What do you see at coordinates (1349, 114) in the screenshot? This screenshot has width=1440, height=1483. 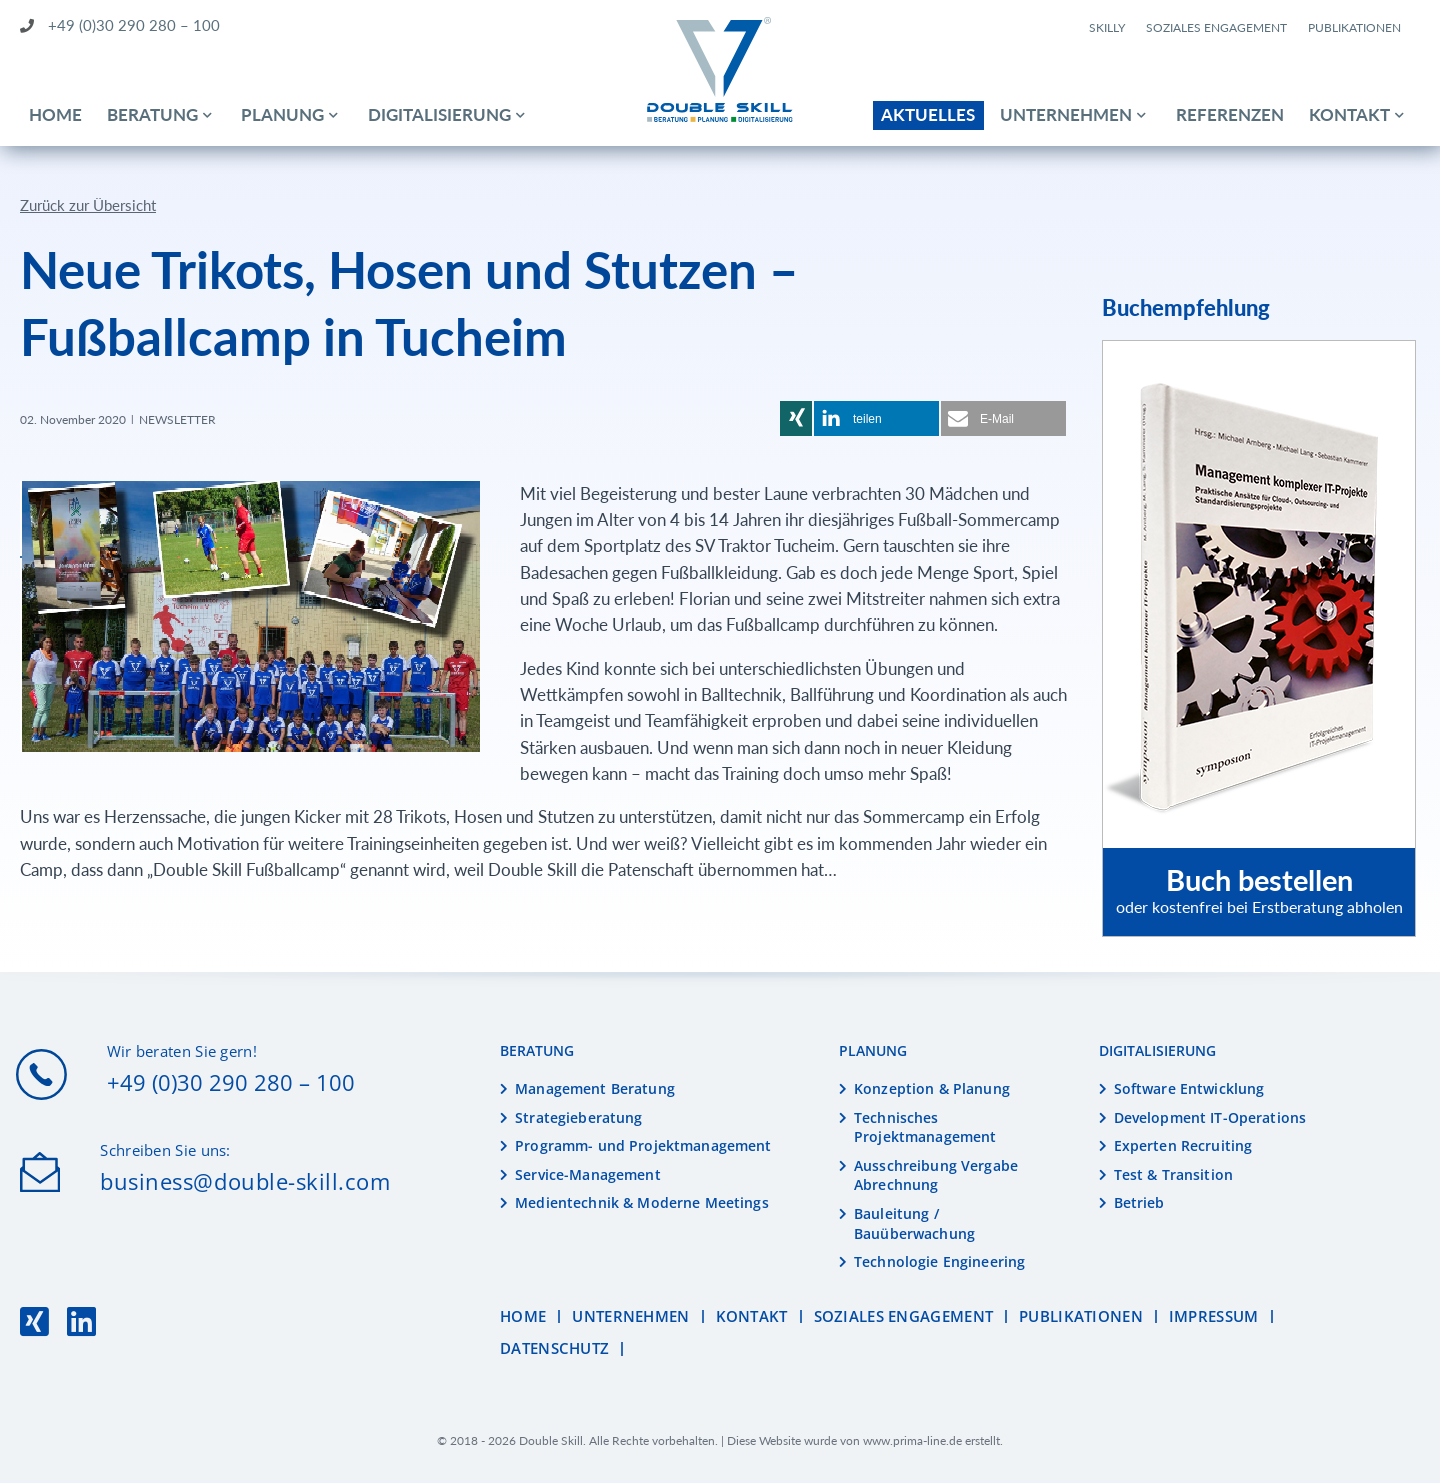 I see `Kontakt` at bounding box center [1349, 114].